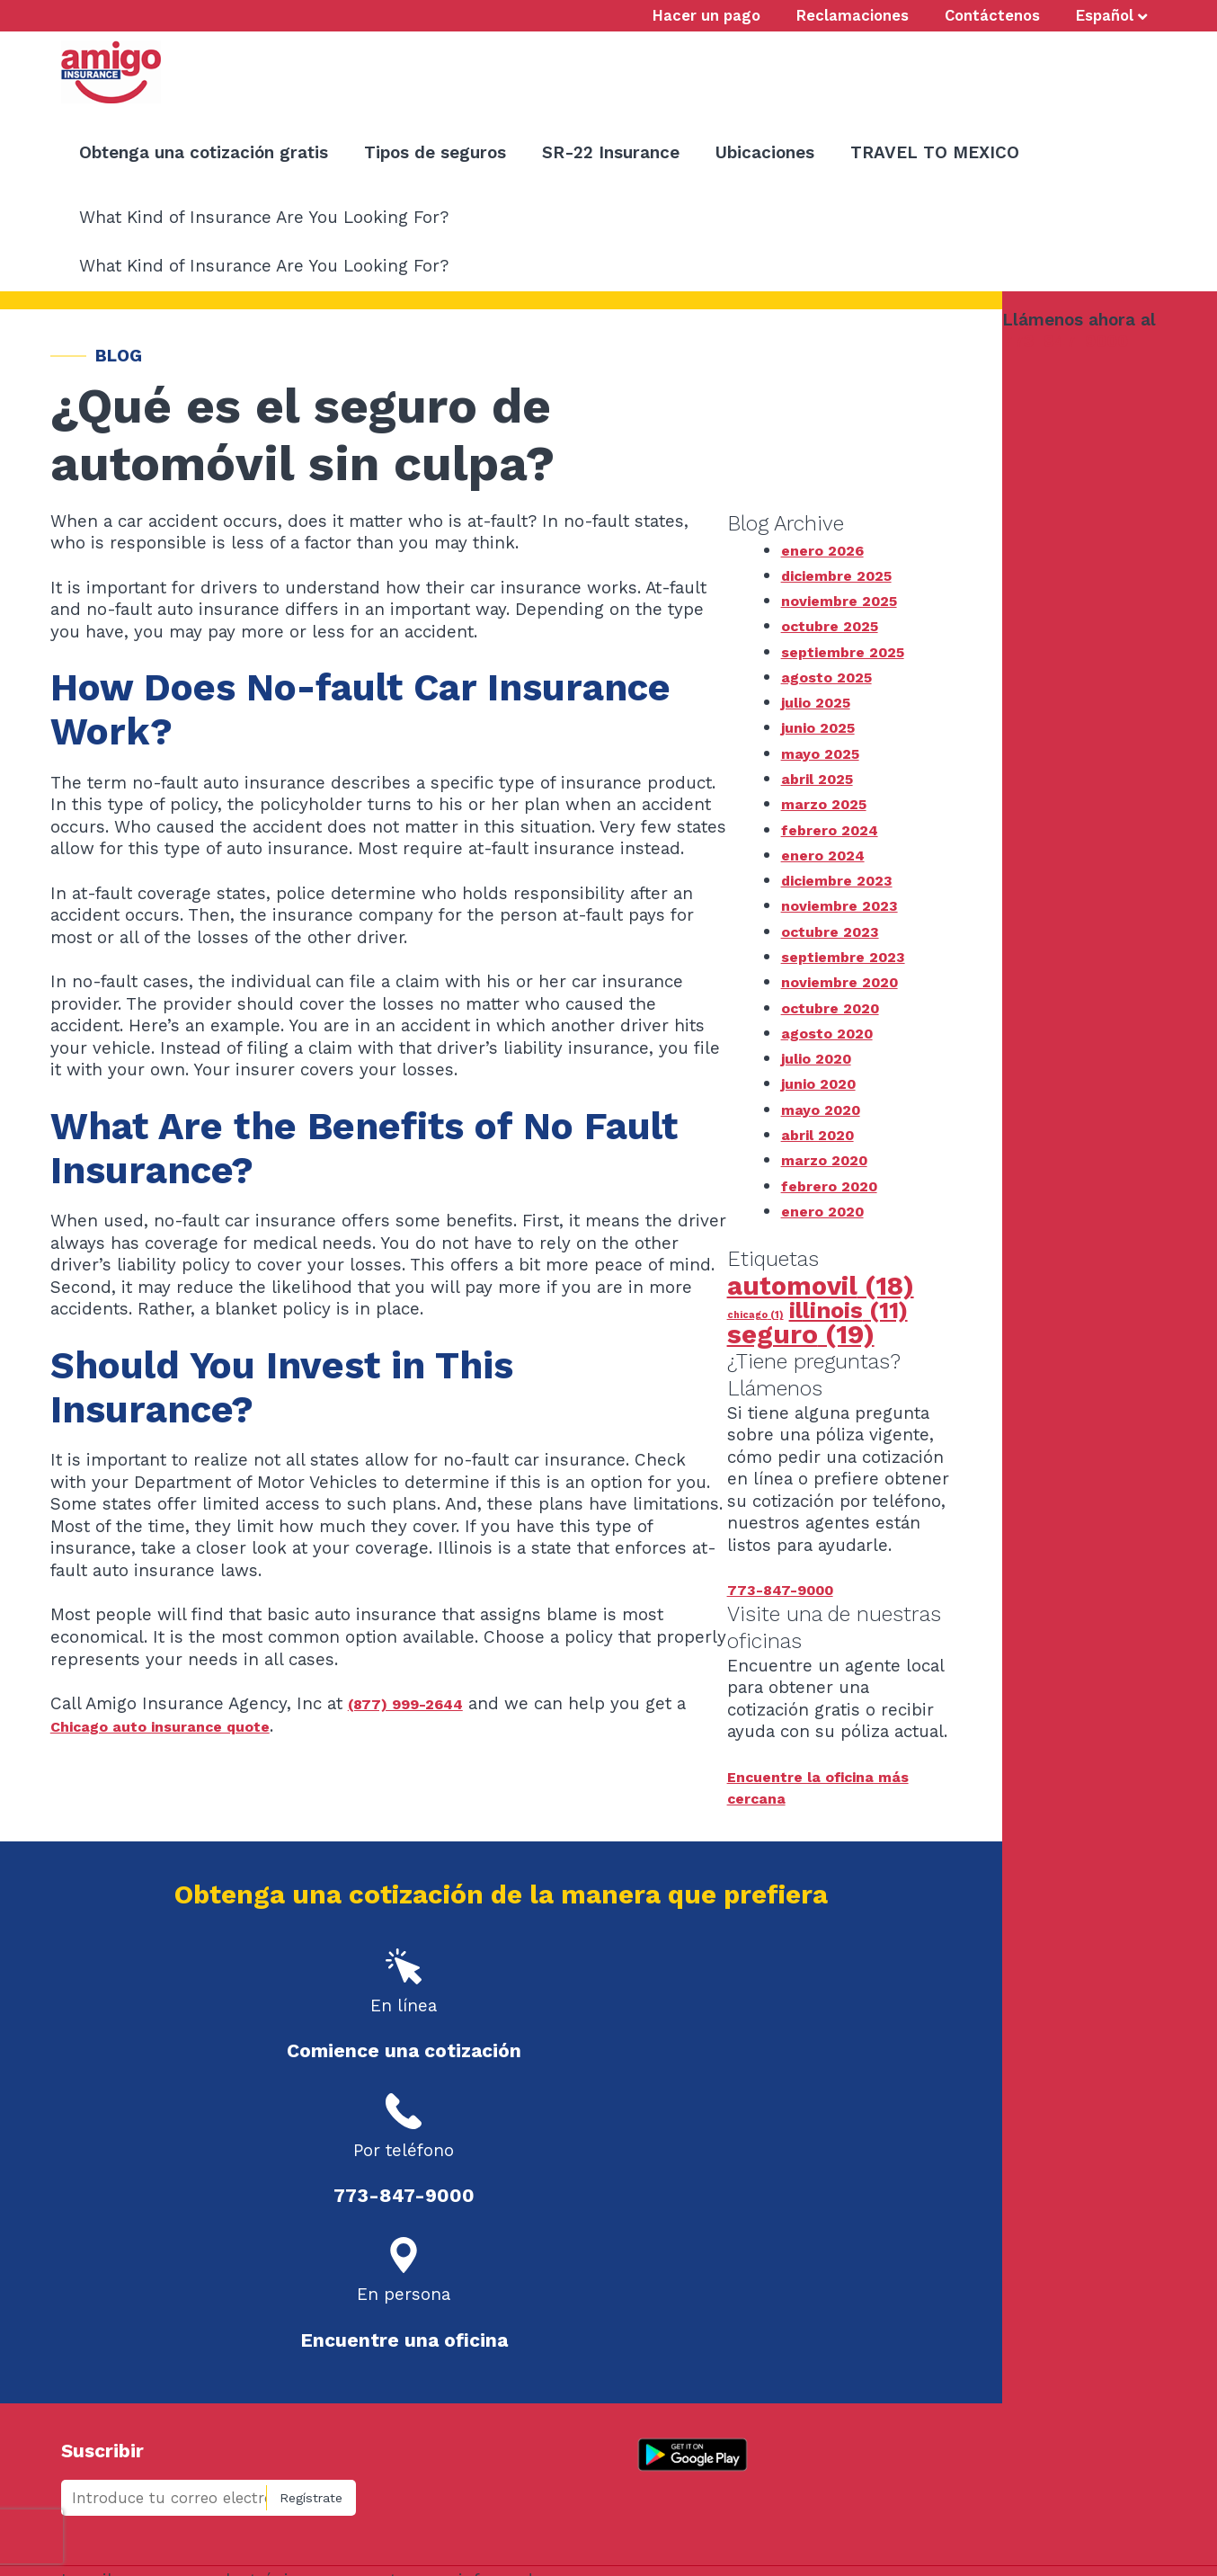 This screenshot has width=1217, height=2576. What do you see at coordinates (837, 829) in the screenshot?
I see `febrero 2024` at bounding box center [837, 829].